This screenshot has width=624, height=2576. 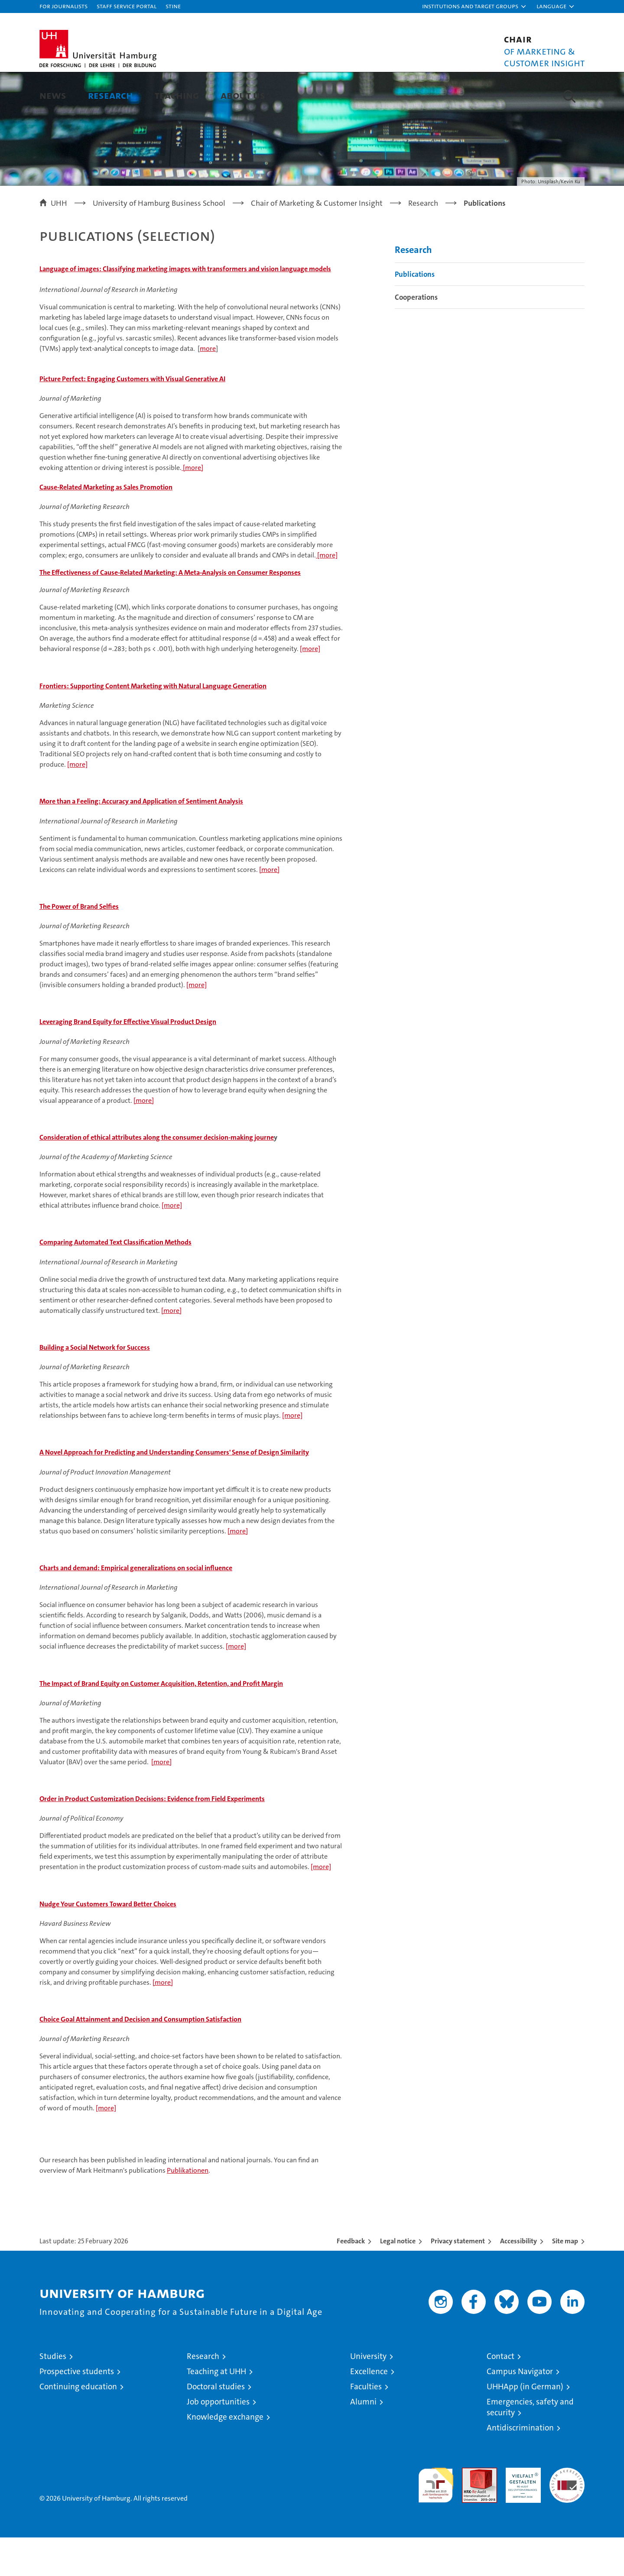 I want to click on University, so click(x=368, y=2394).